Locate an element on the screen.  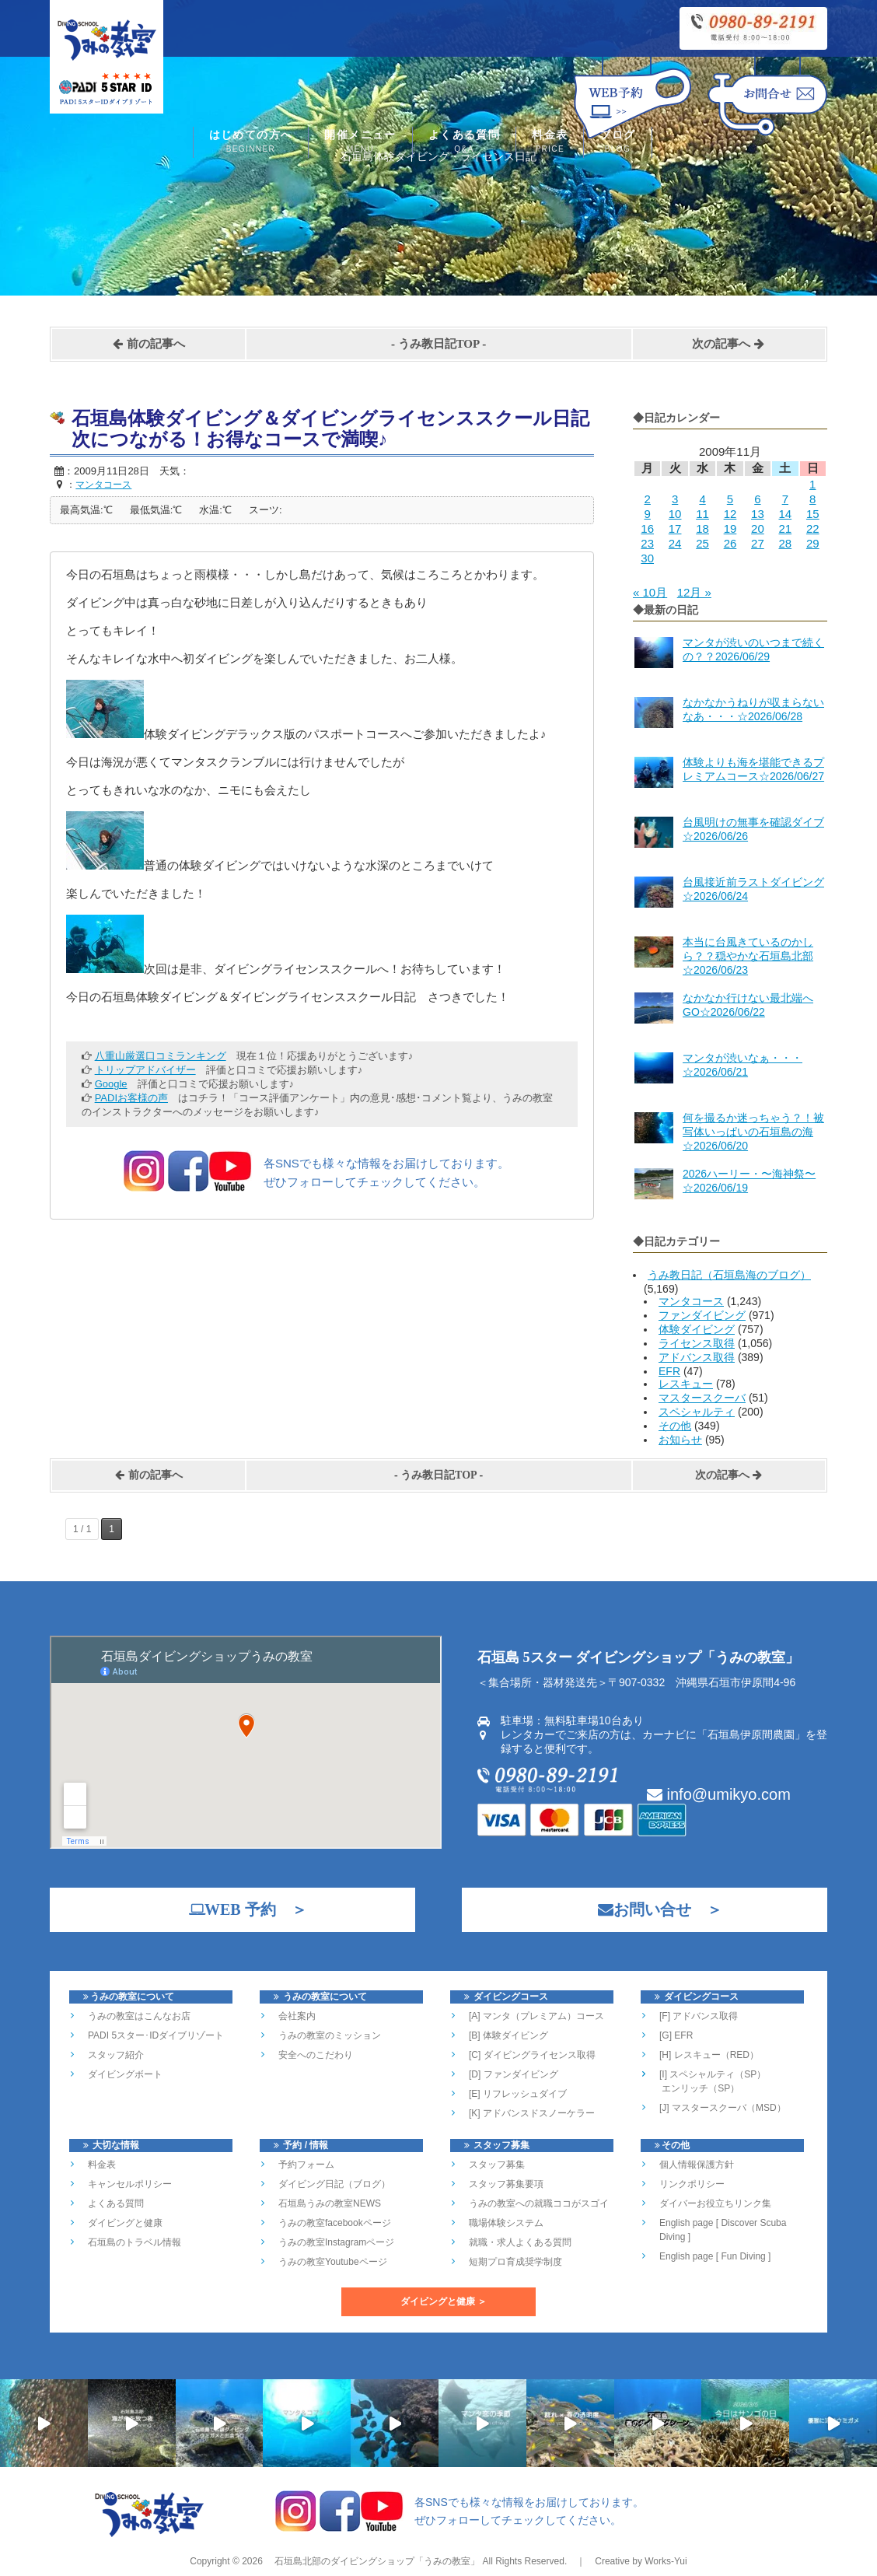
ブログ is located at coordinates (617, 142).